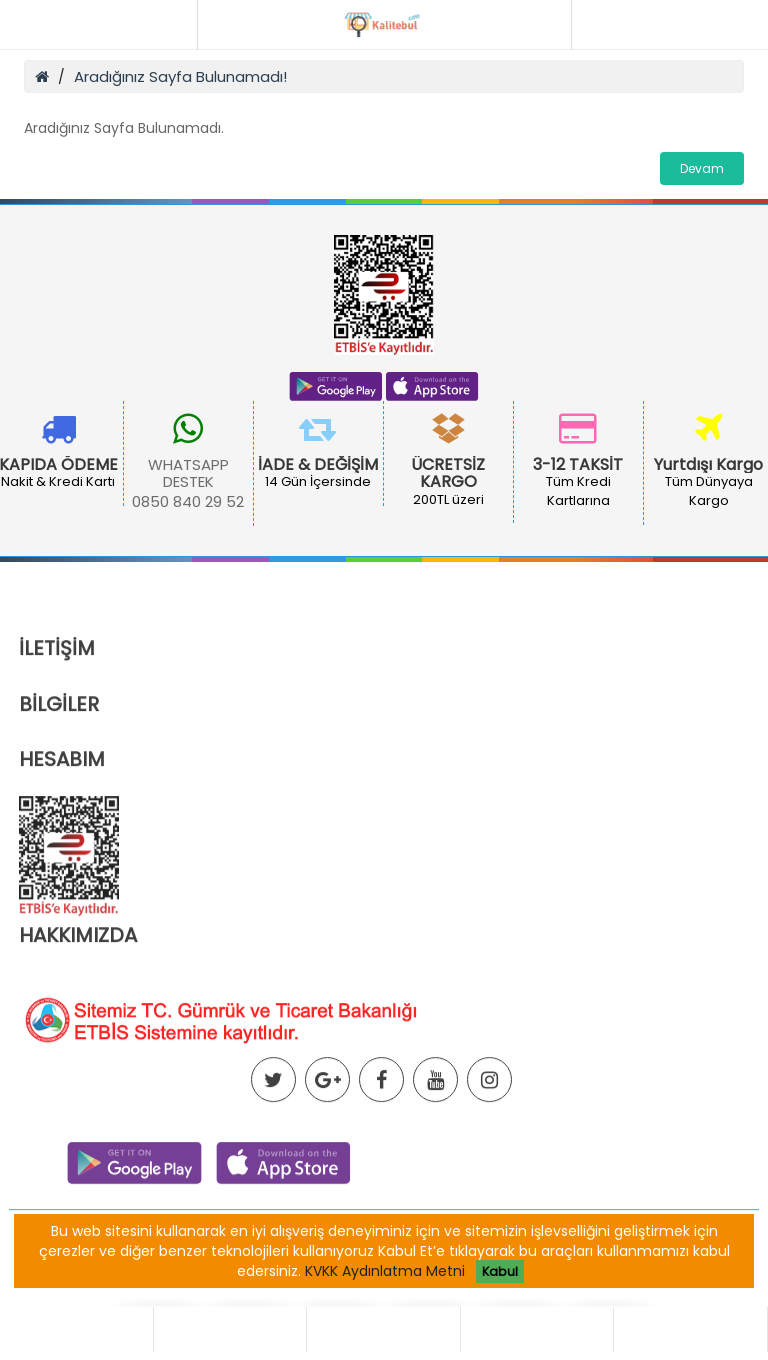  Describe the element at coordinates (511, 1301) in the screenshot. I see `Site Haritası` at that location.